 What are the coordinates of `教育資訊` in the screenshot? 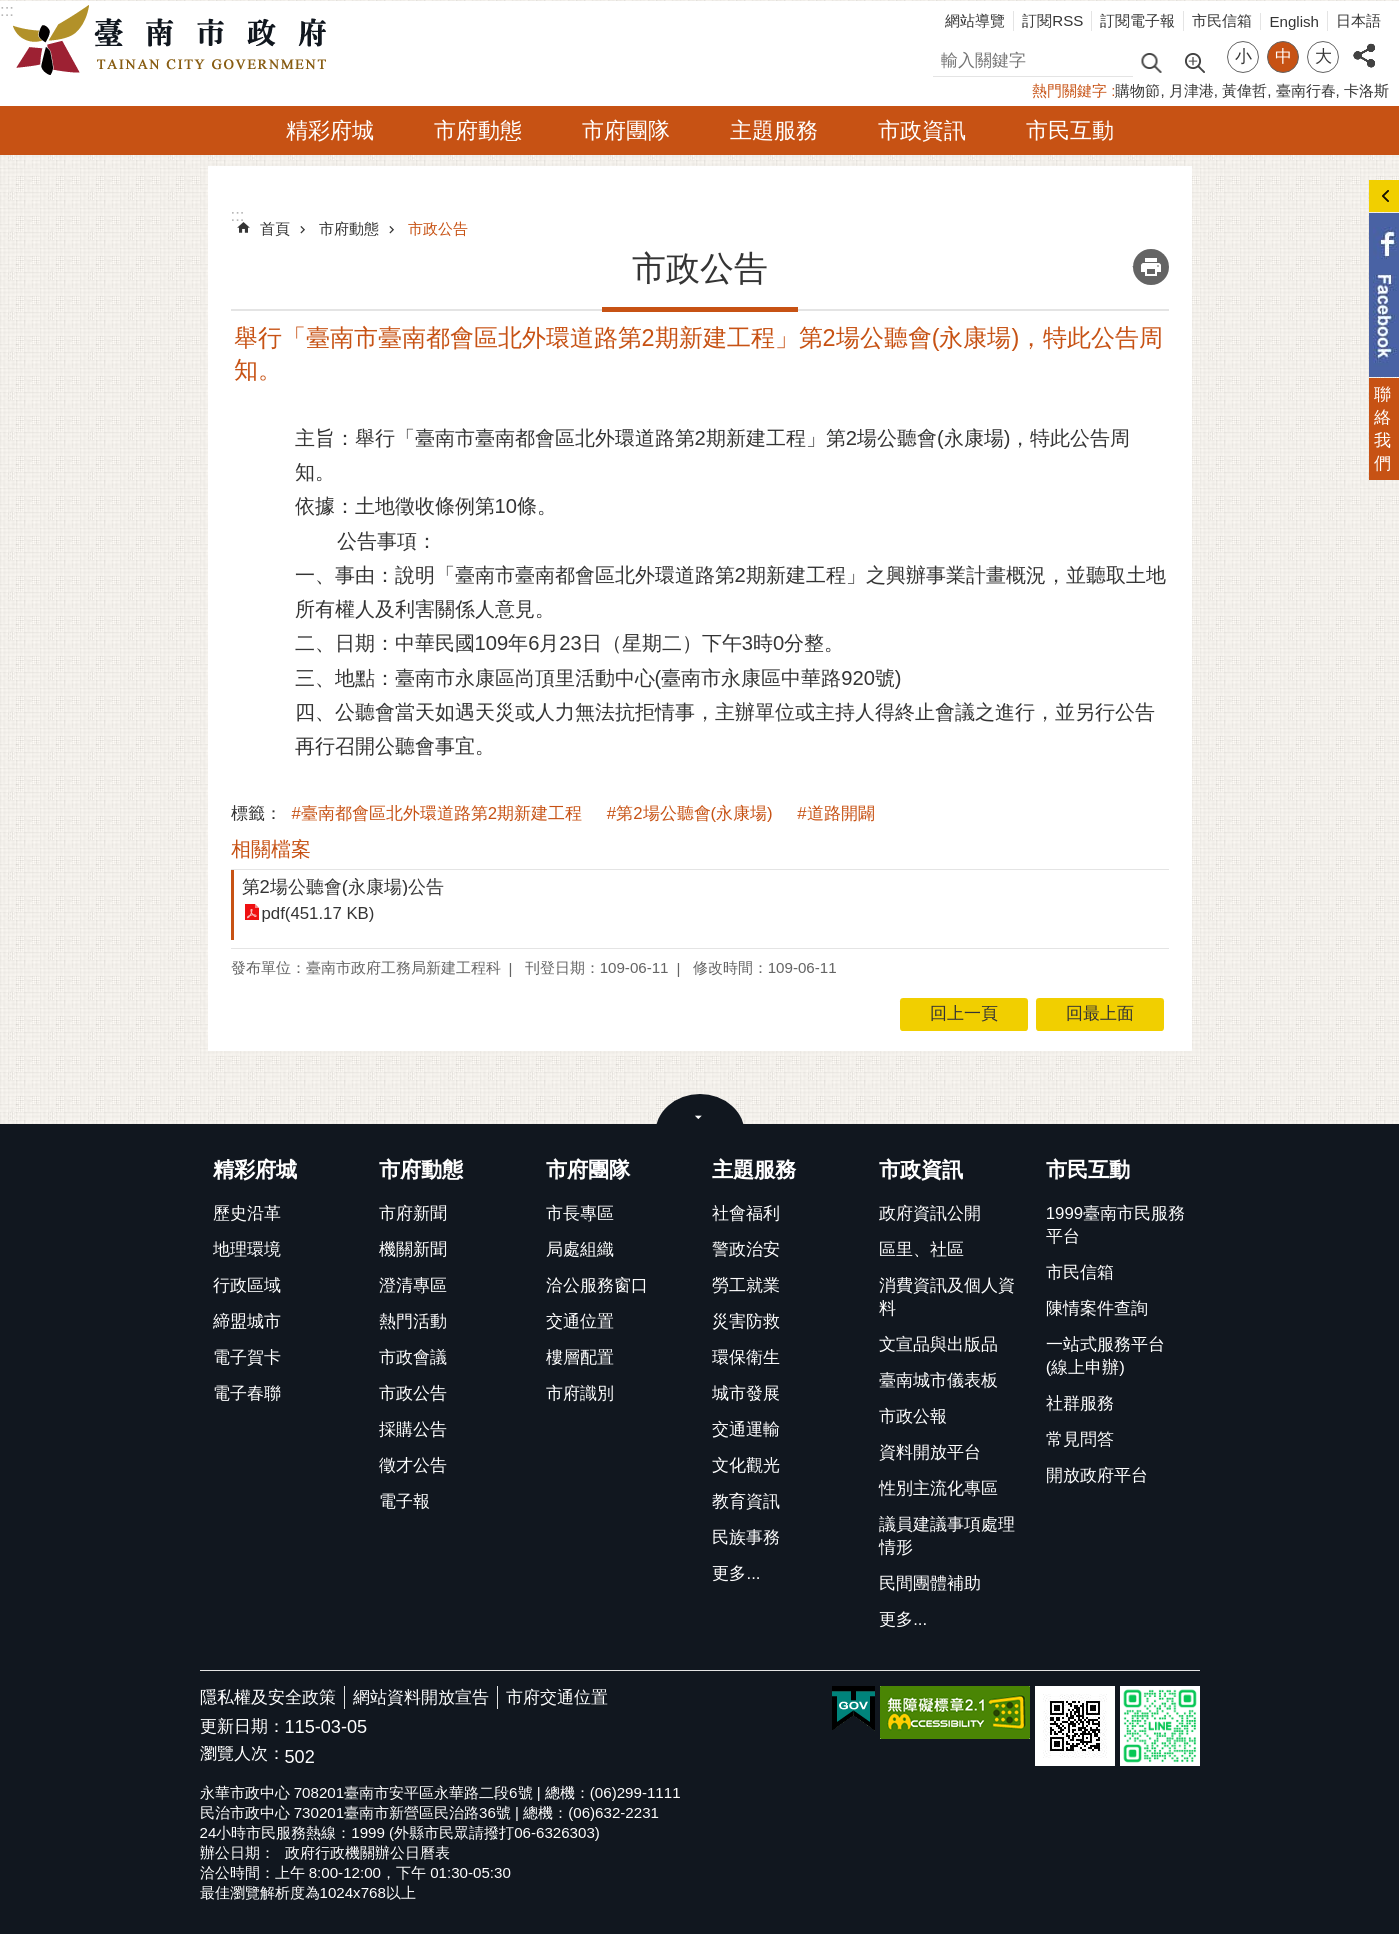 It's located at (746, 1501).